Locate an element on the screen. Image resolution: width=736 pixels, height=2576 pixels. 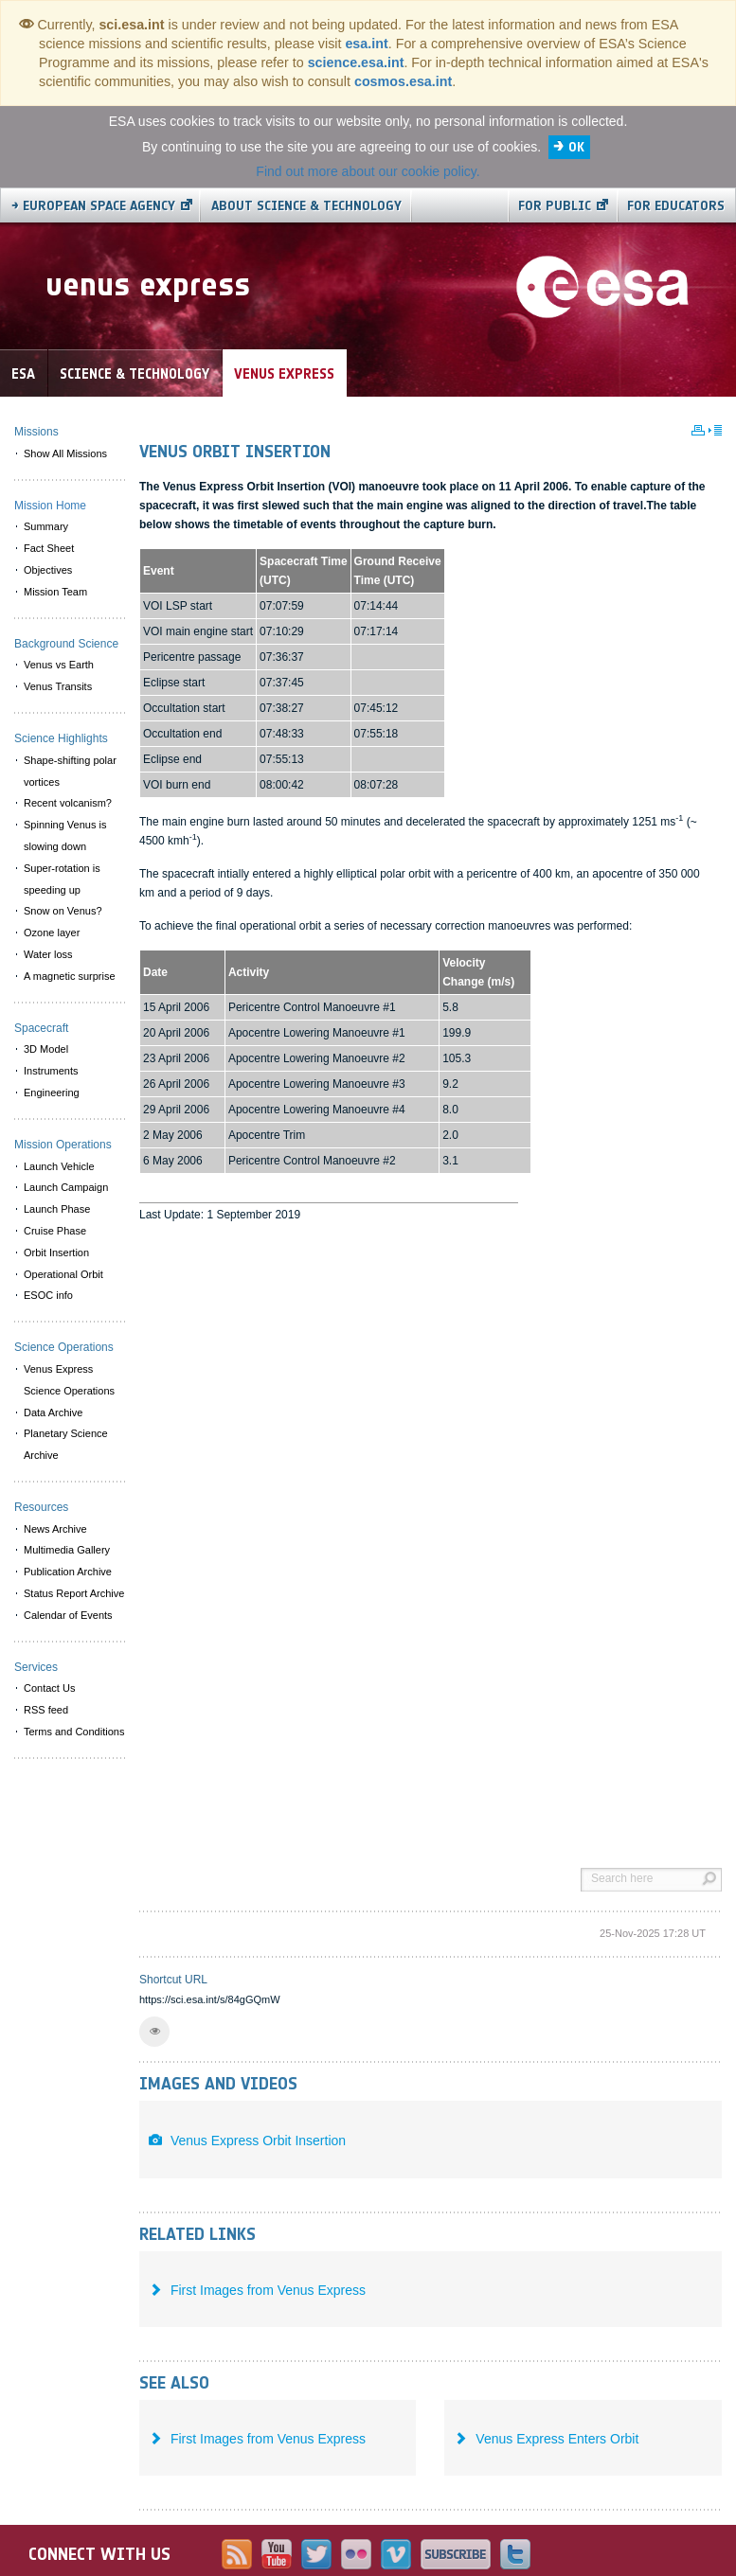
Contact Us [menuitem] is located at coordinates (49, 1688).